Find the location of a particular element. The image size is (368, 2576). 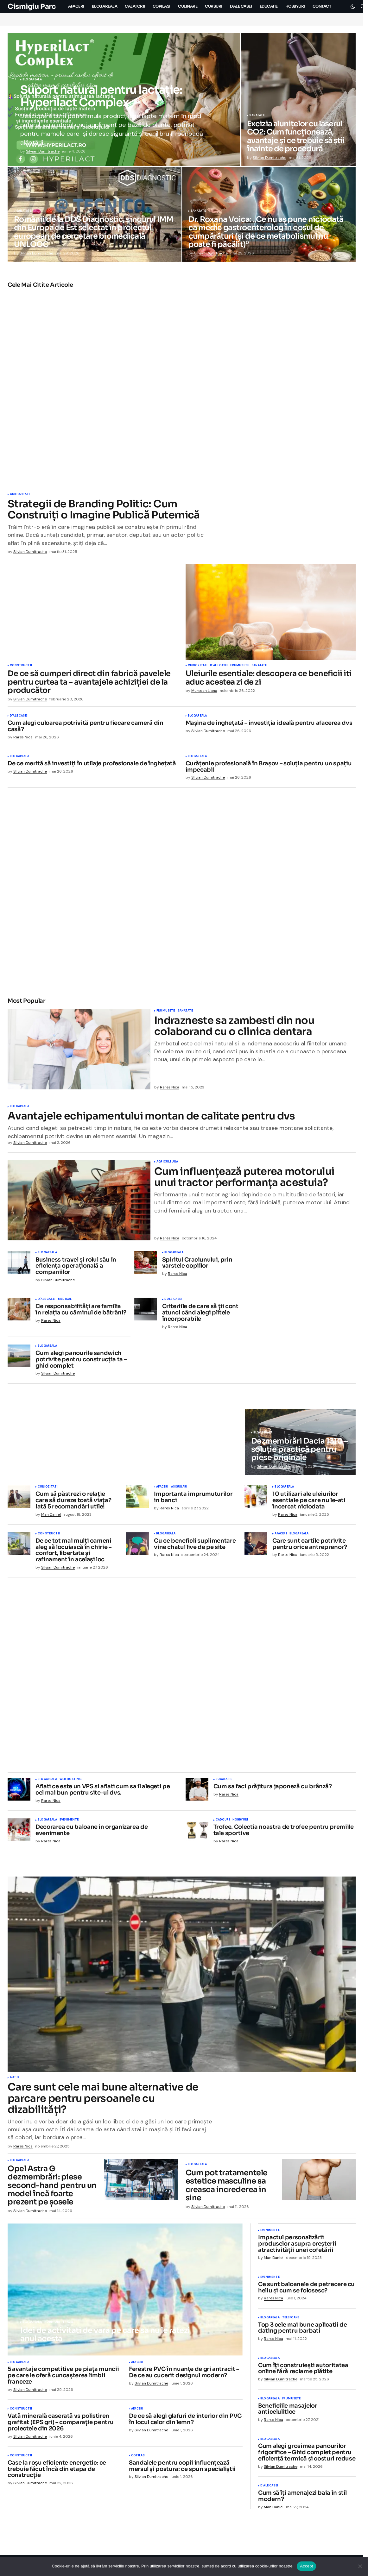

Sandalele pentru copii influențează mersul și postura: ce spun specialiștii is located at coordinates (182, 2468).